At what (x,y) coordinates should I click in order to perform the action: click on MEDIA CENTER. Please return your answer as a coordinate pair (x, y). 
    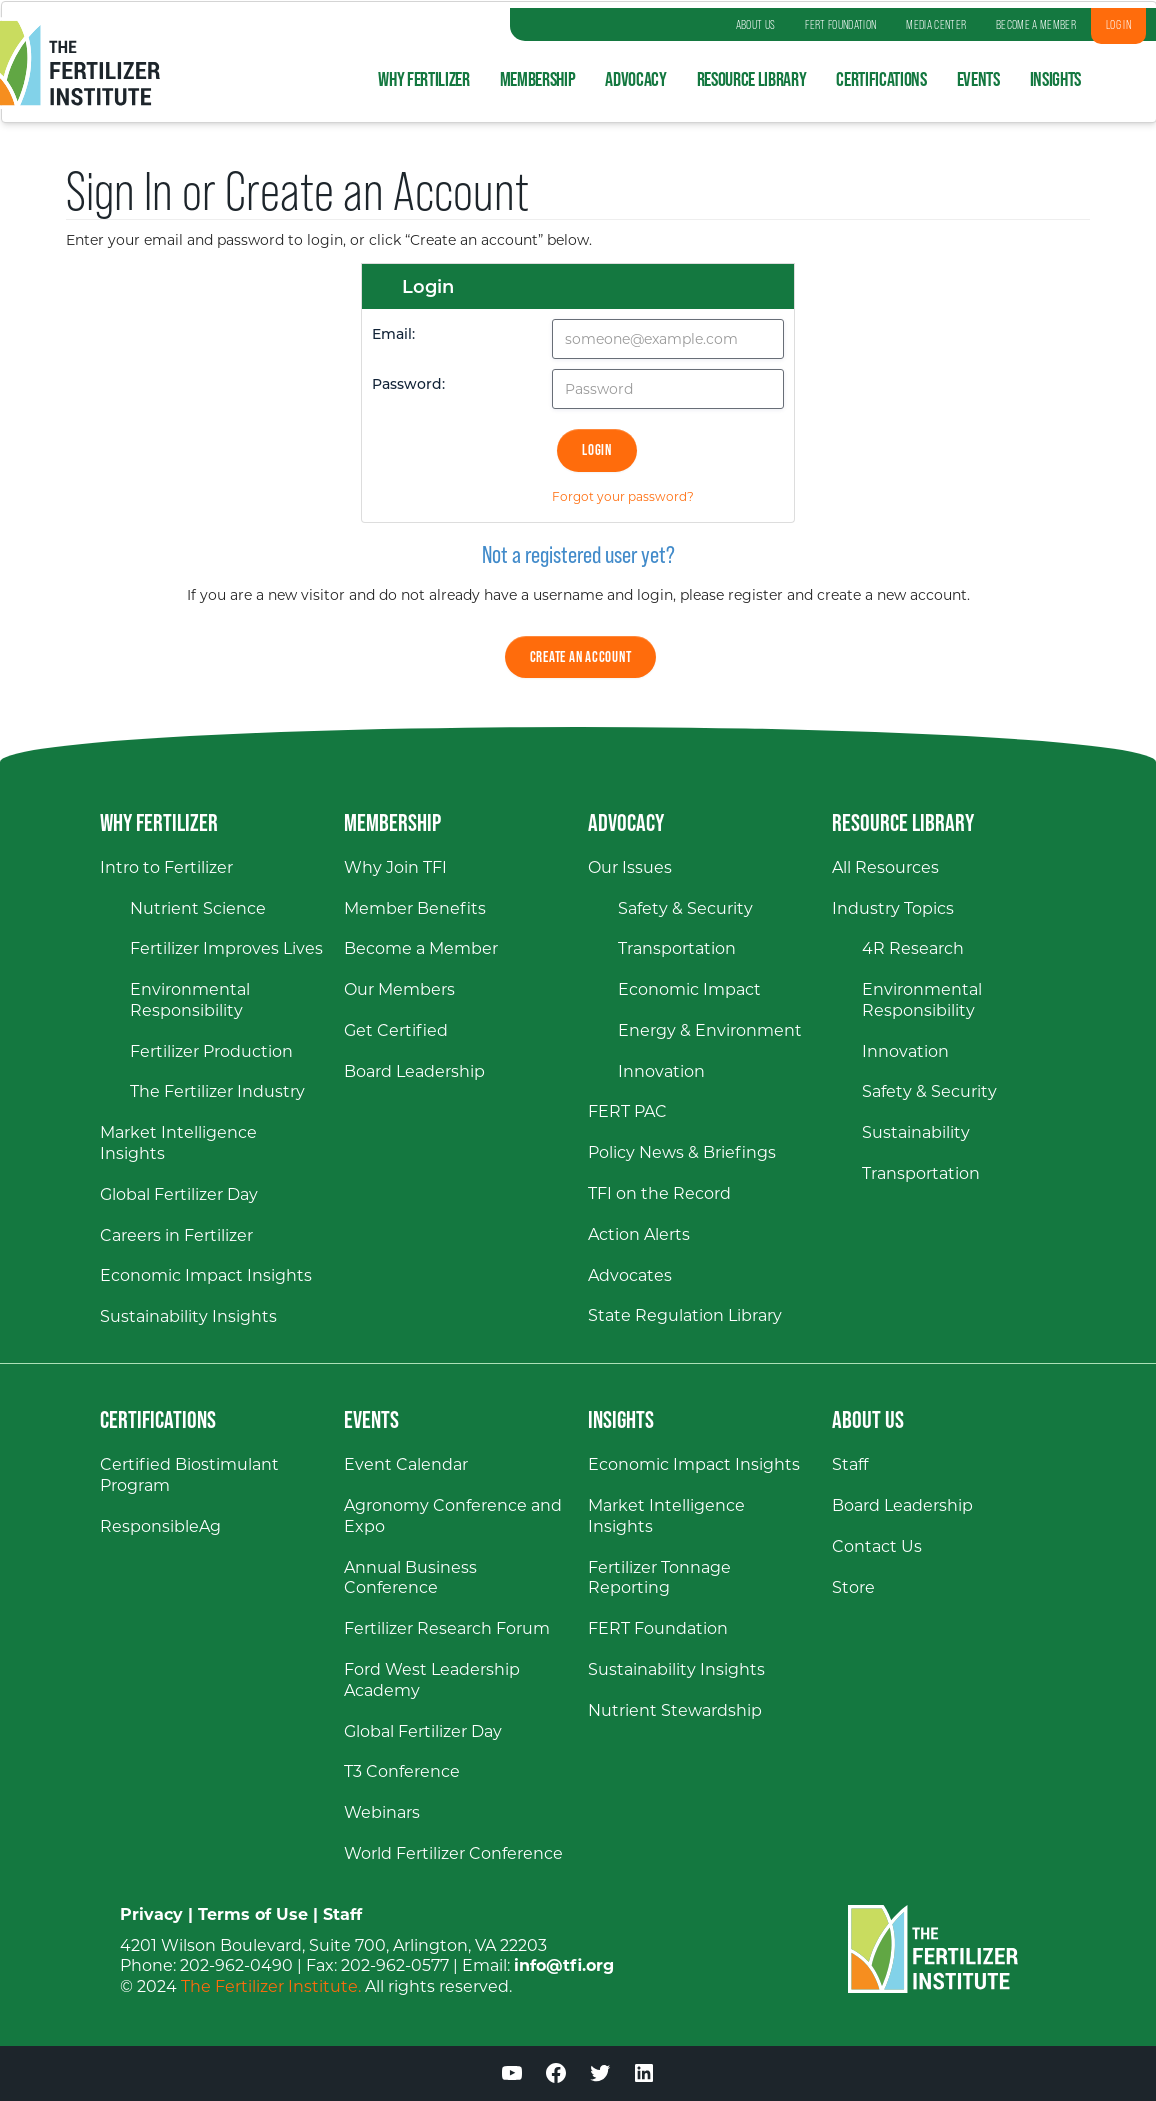
    Looking at the image, I should click on (936, 24).